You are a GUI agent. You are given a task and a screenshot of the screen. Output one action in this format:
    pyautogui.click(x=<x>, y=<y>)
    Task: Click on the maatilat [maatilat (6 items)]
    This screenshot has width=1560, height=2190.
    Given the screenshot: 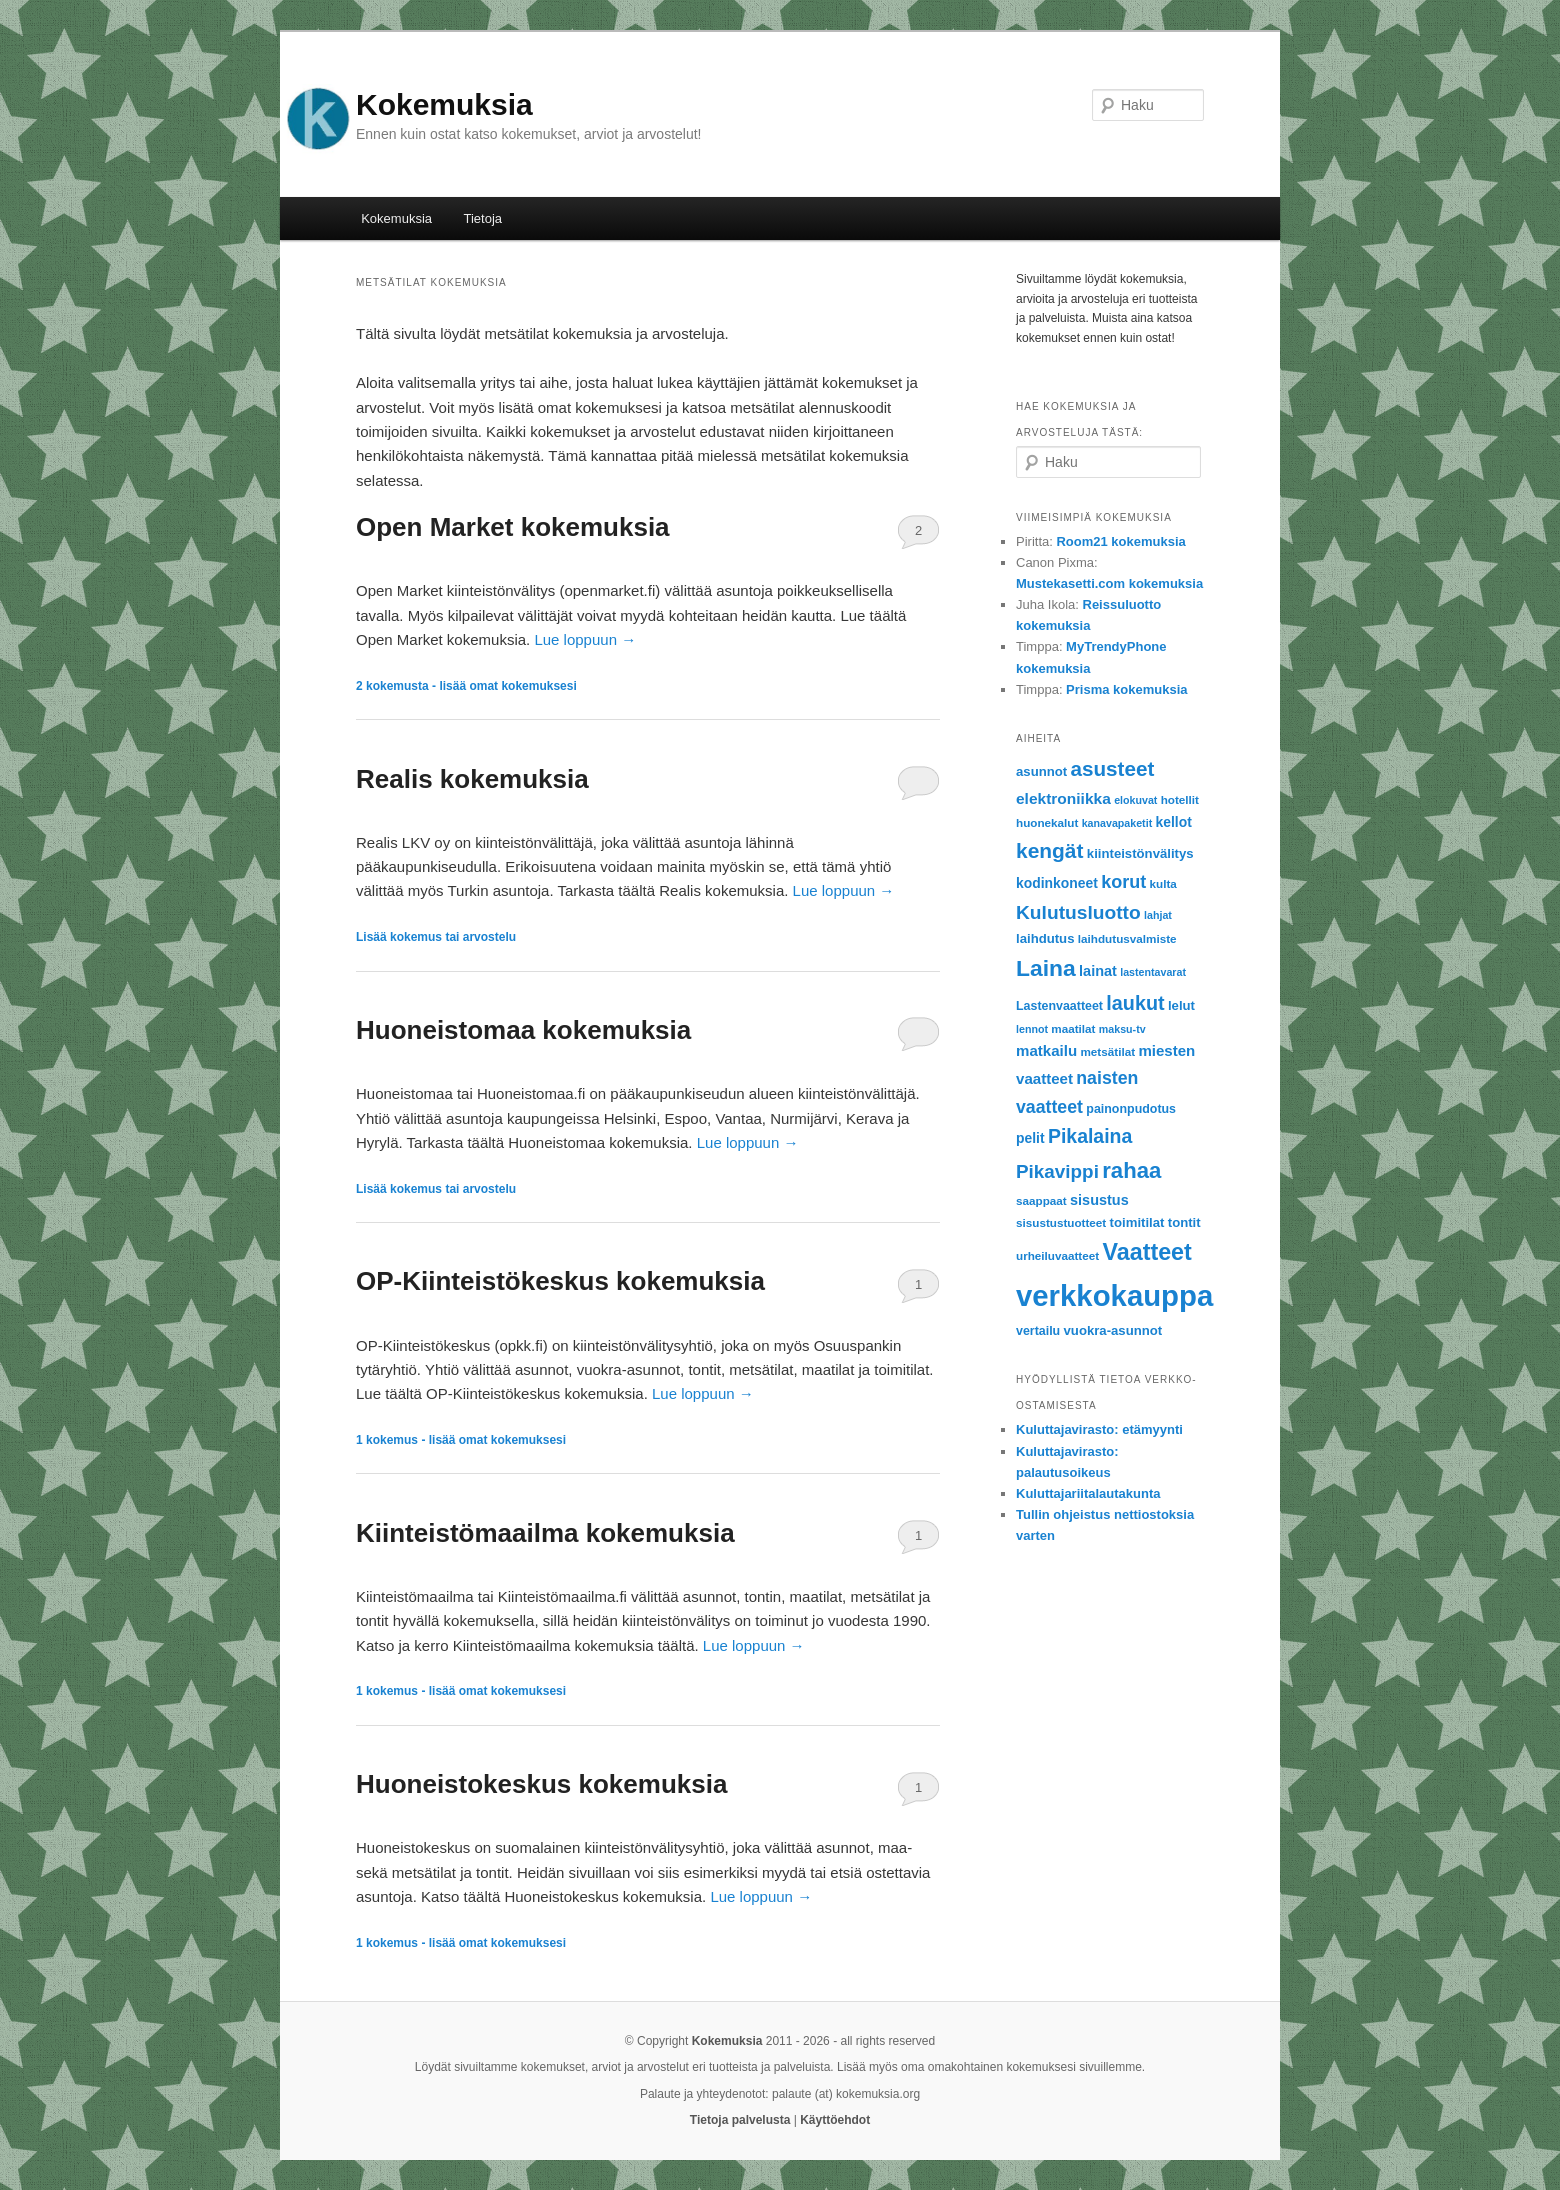 What is the action you would take?
    pyautogui.click(x=1073, y=1028)
    